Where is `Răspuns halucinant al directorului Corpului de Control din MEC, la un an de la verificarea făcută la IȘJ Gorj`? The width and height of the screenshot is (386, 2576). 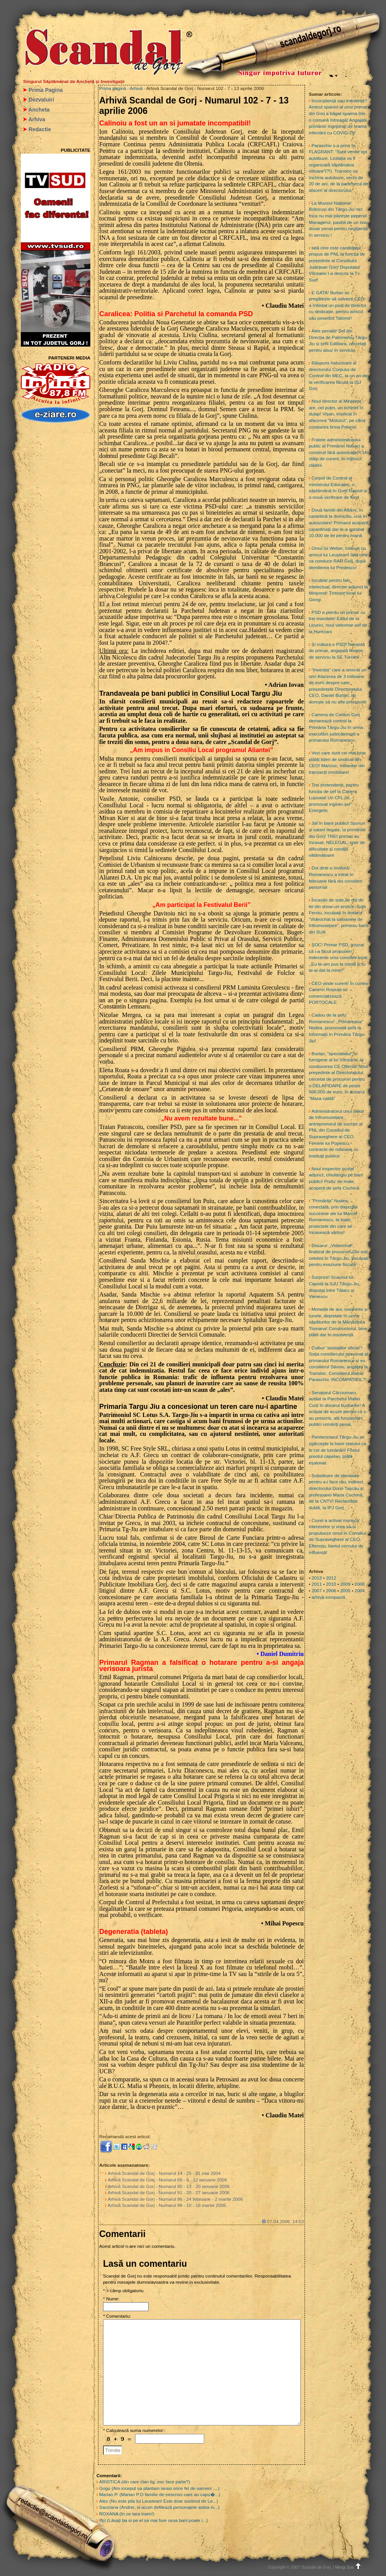 Răspuns halucinant al directorului Corpului de Control din MEC, la un an de la verificarea făcută la IȘJ Gorj is located at coordinates (338, 375).